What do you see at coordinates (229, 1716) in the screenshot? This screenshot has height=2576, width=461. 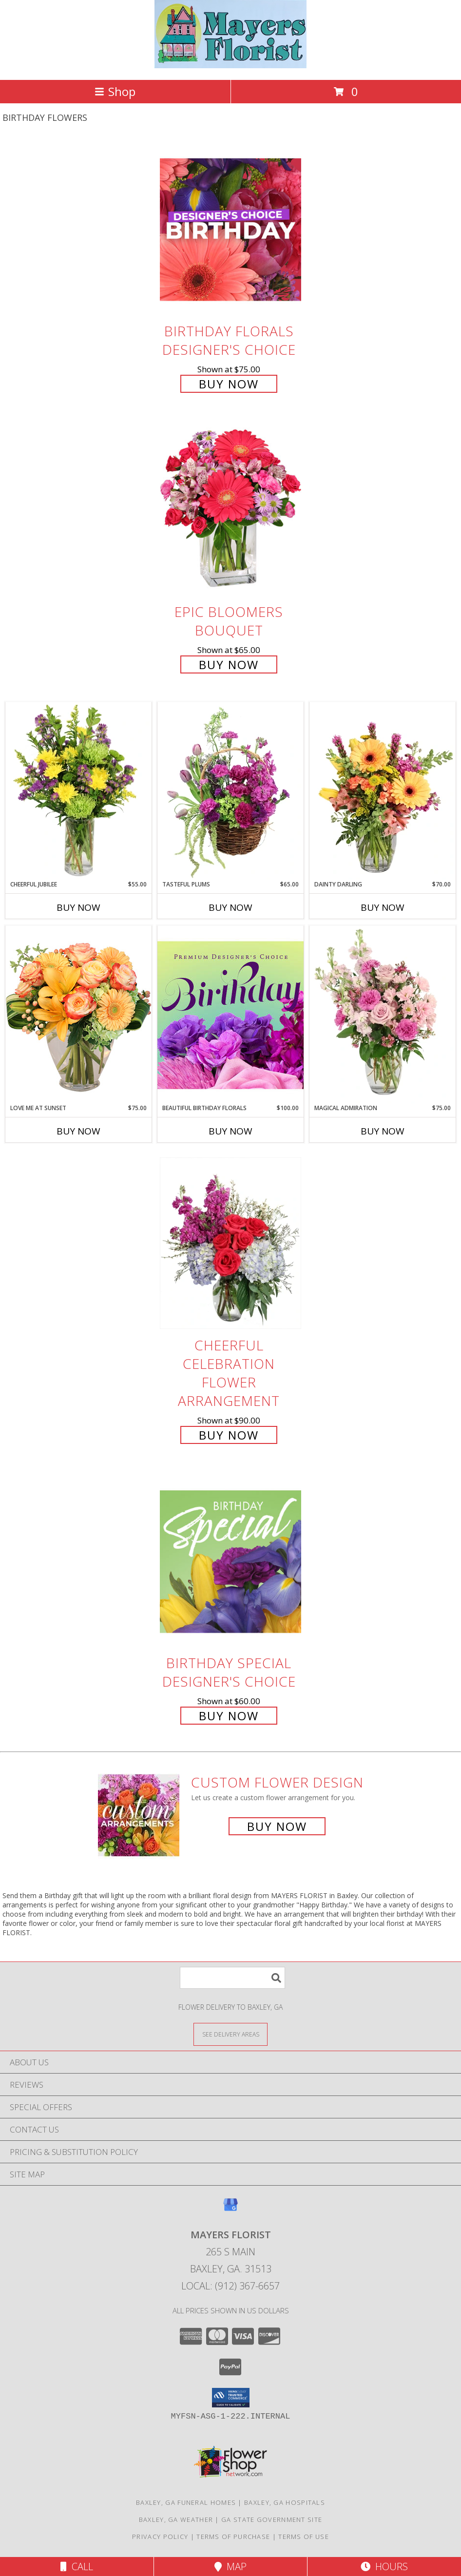 I see `Buy Now [Buy Birthday Special Designer's Choice for $60.00]` at bounding box center [229, 1716].